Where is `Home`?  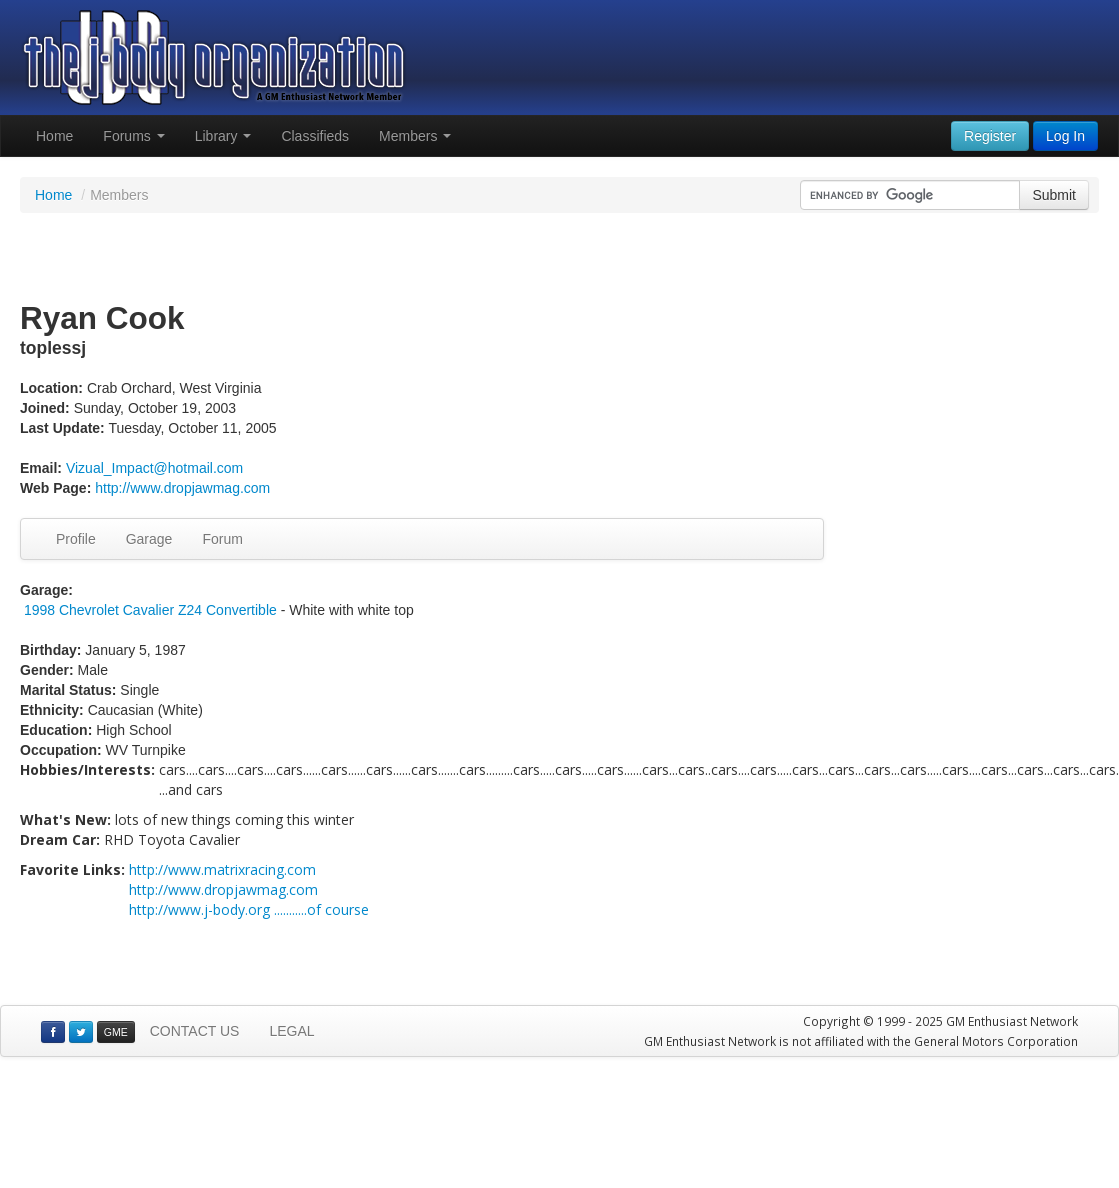
Home is located at coordinates (54, 136).